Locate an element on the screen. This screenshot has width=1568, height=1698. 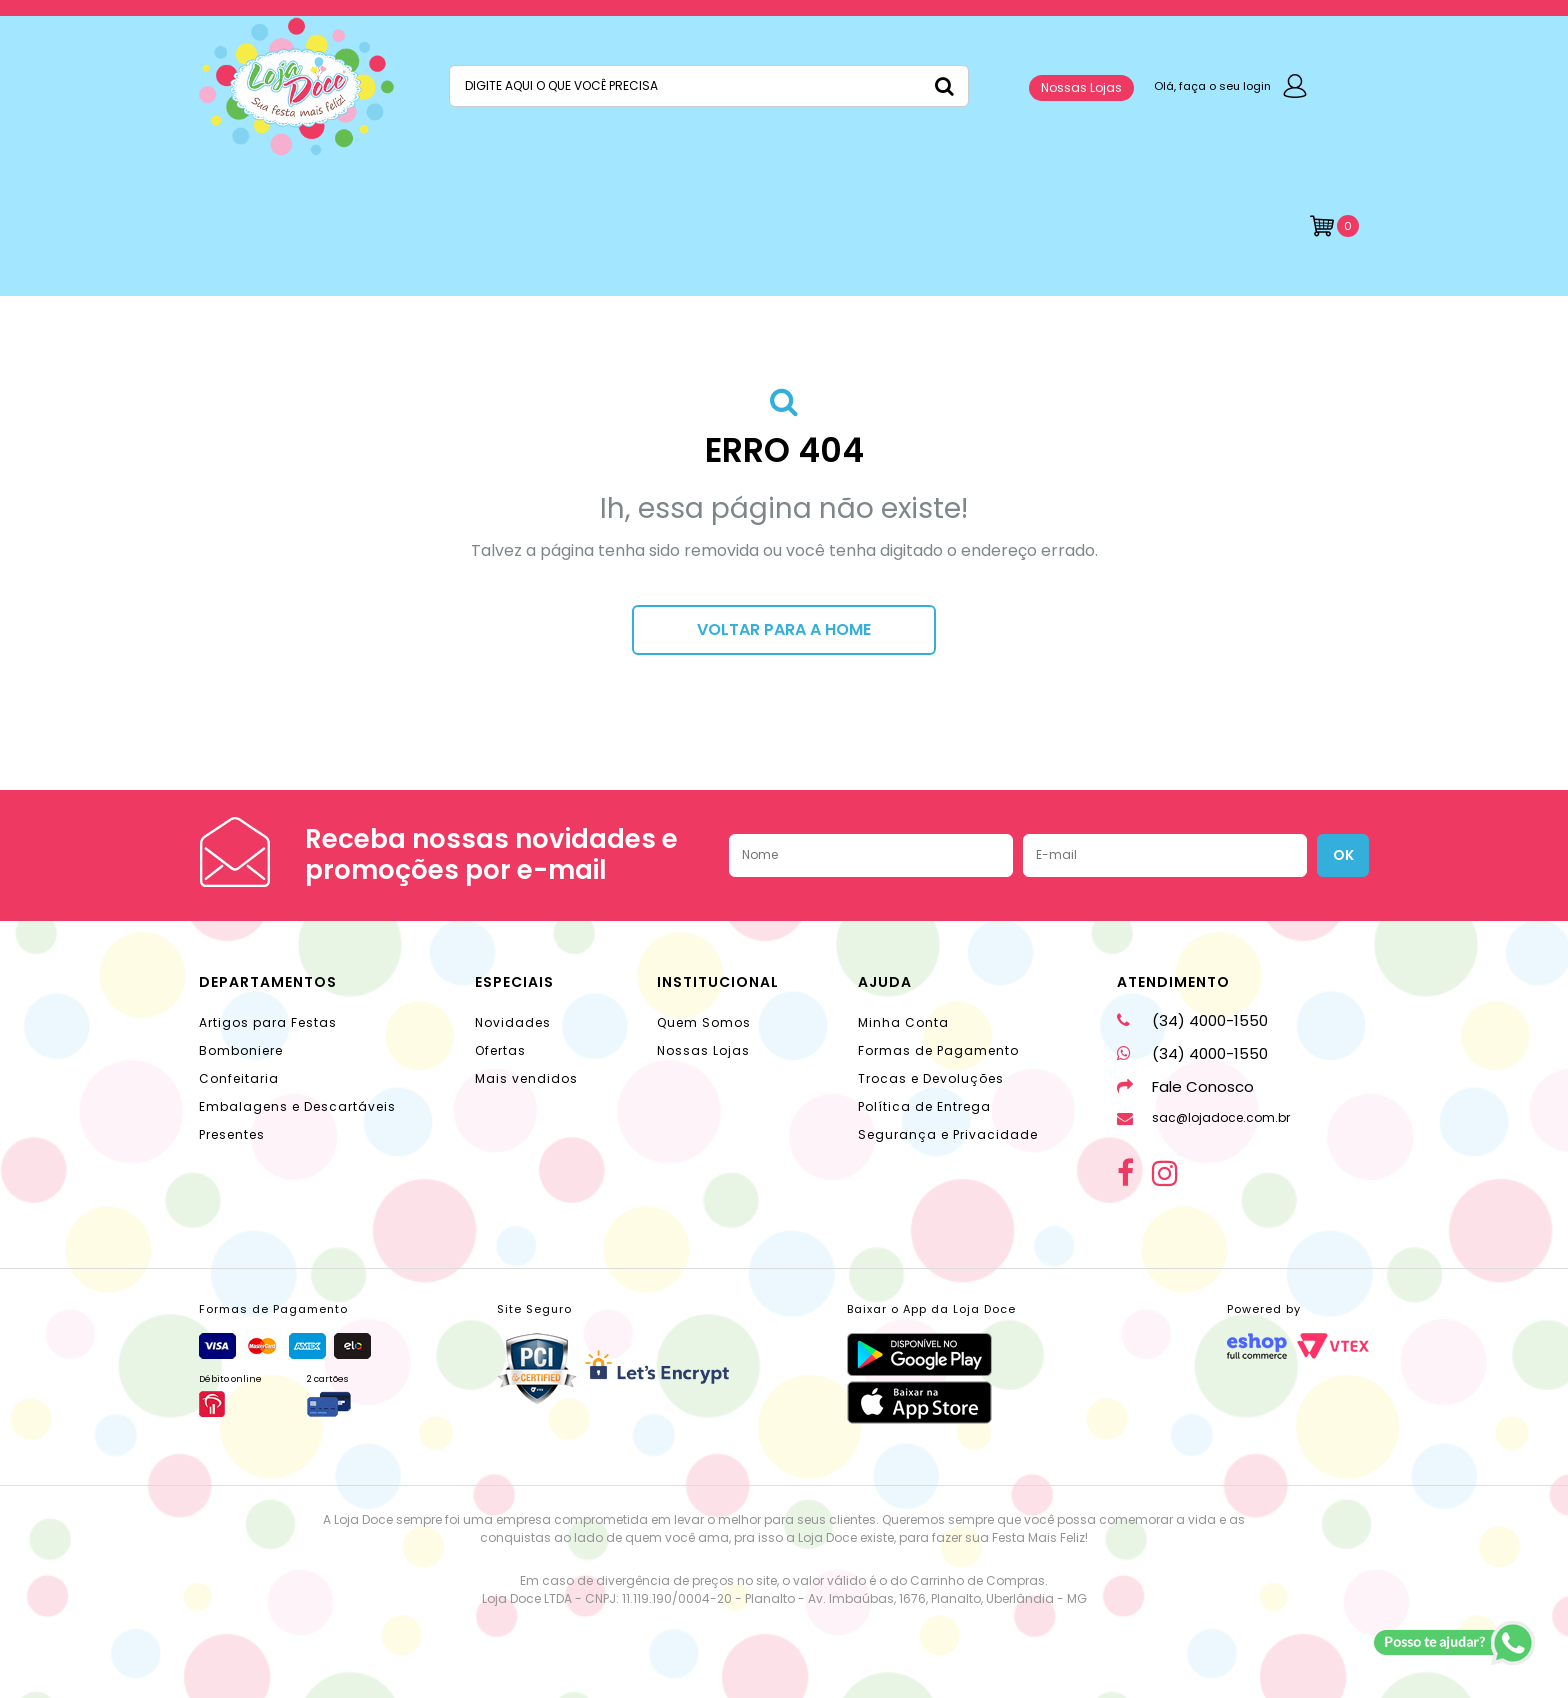
Mais vendidos is located at coordinates (526, 1078).